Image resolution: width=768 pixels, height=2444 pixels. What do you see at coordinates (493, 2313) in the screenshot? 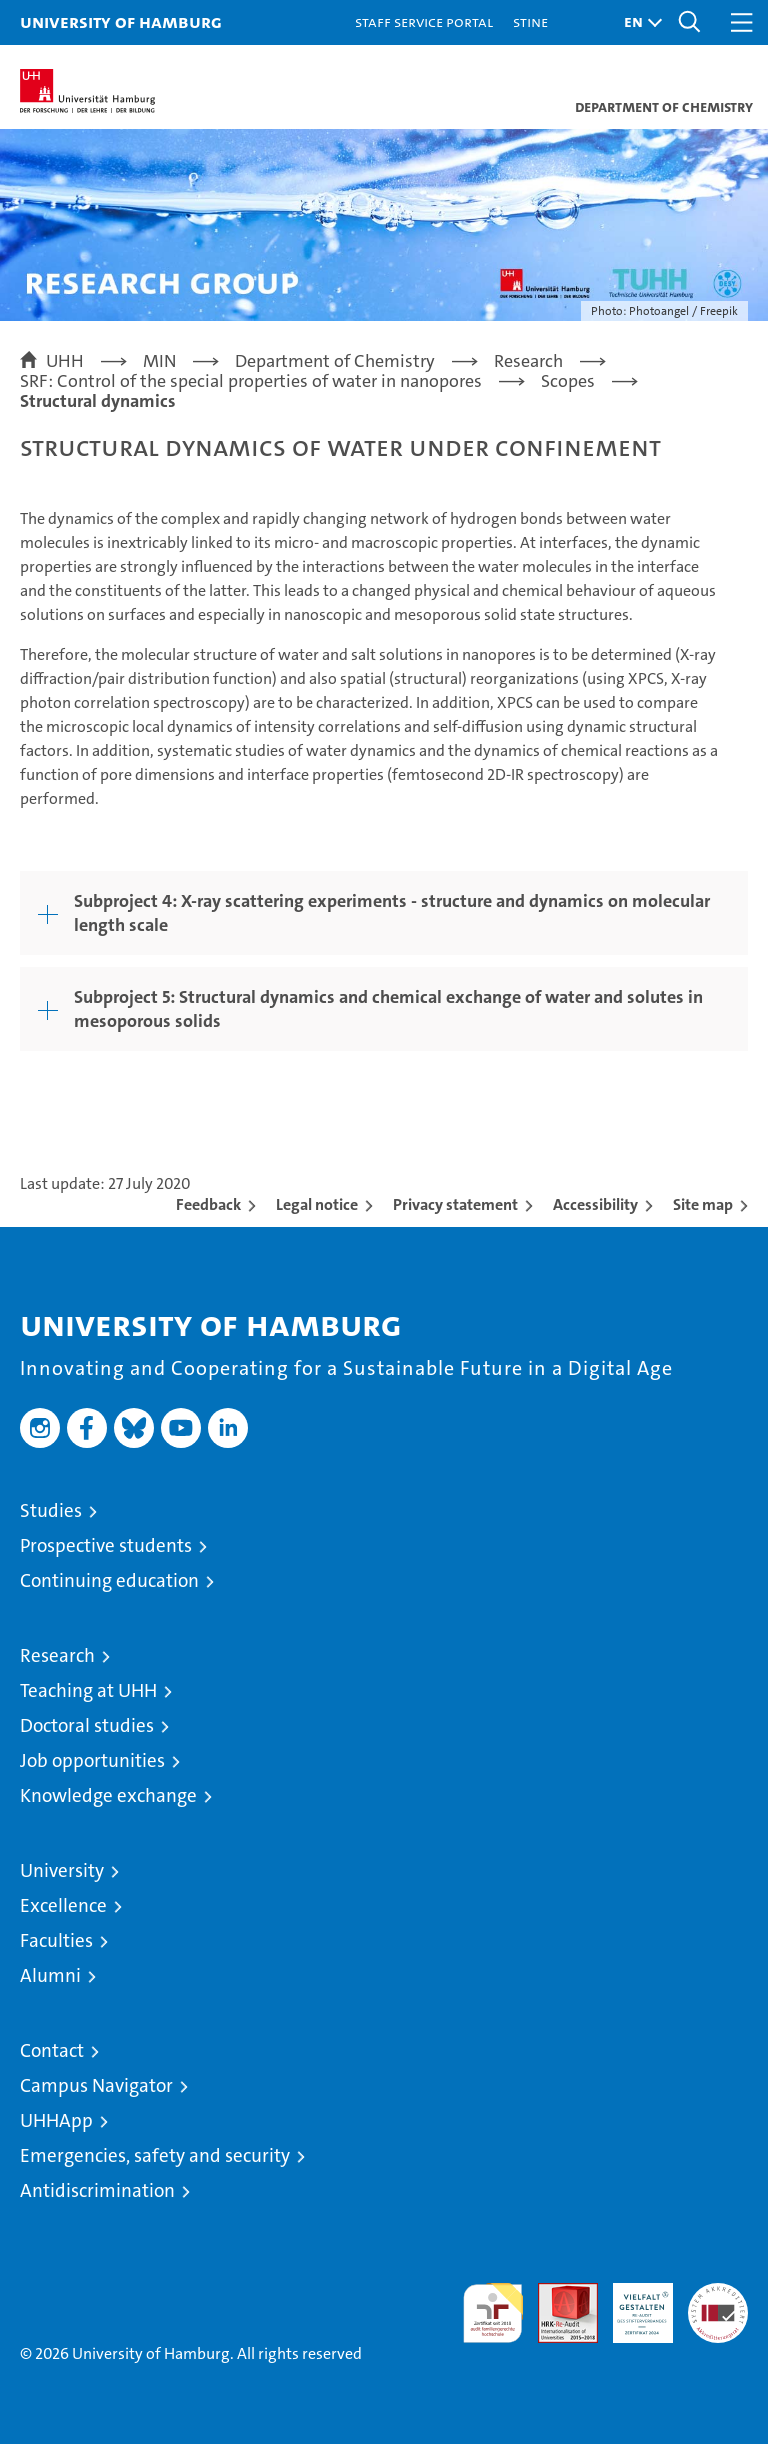
I see `audit familiengerechte hochschule` at bounding box center [493, 2313].